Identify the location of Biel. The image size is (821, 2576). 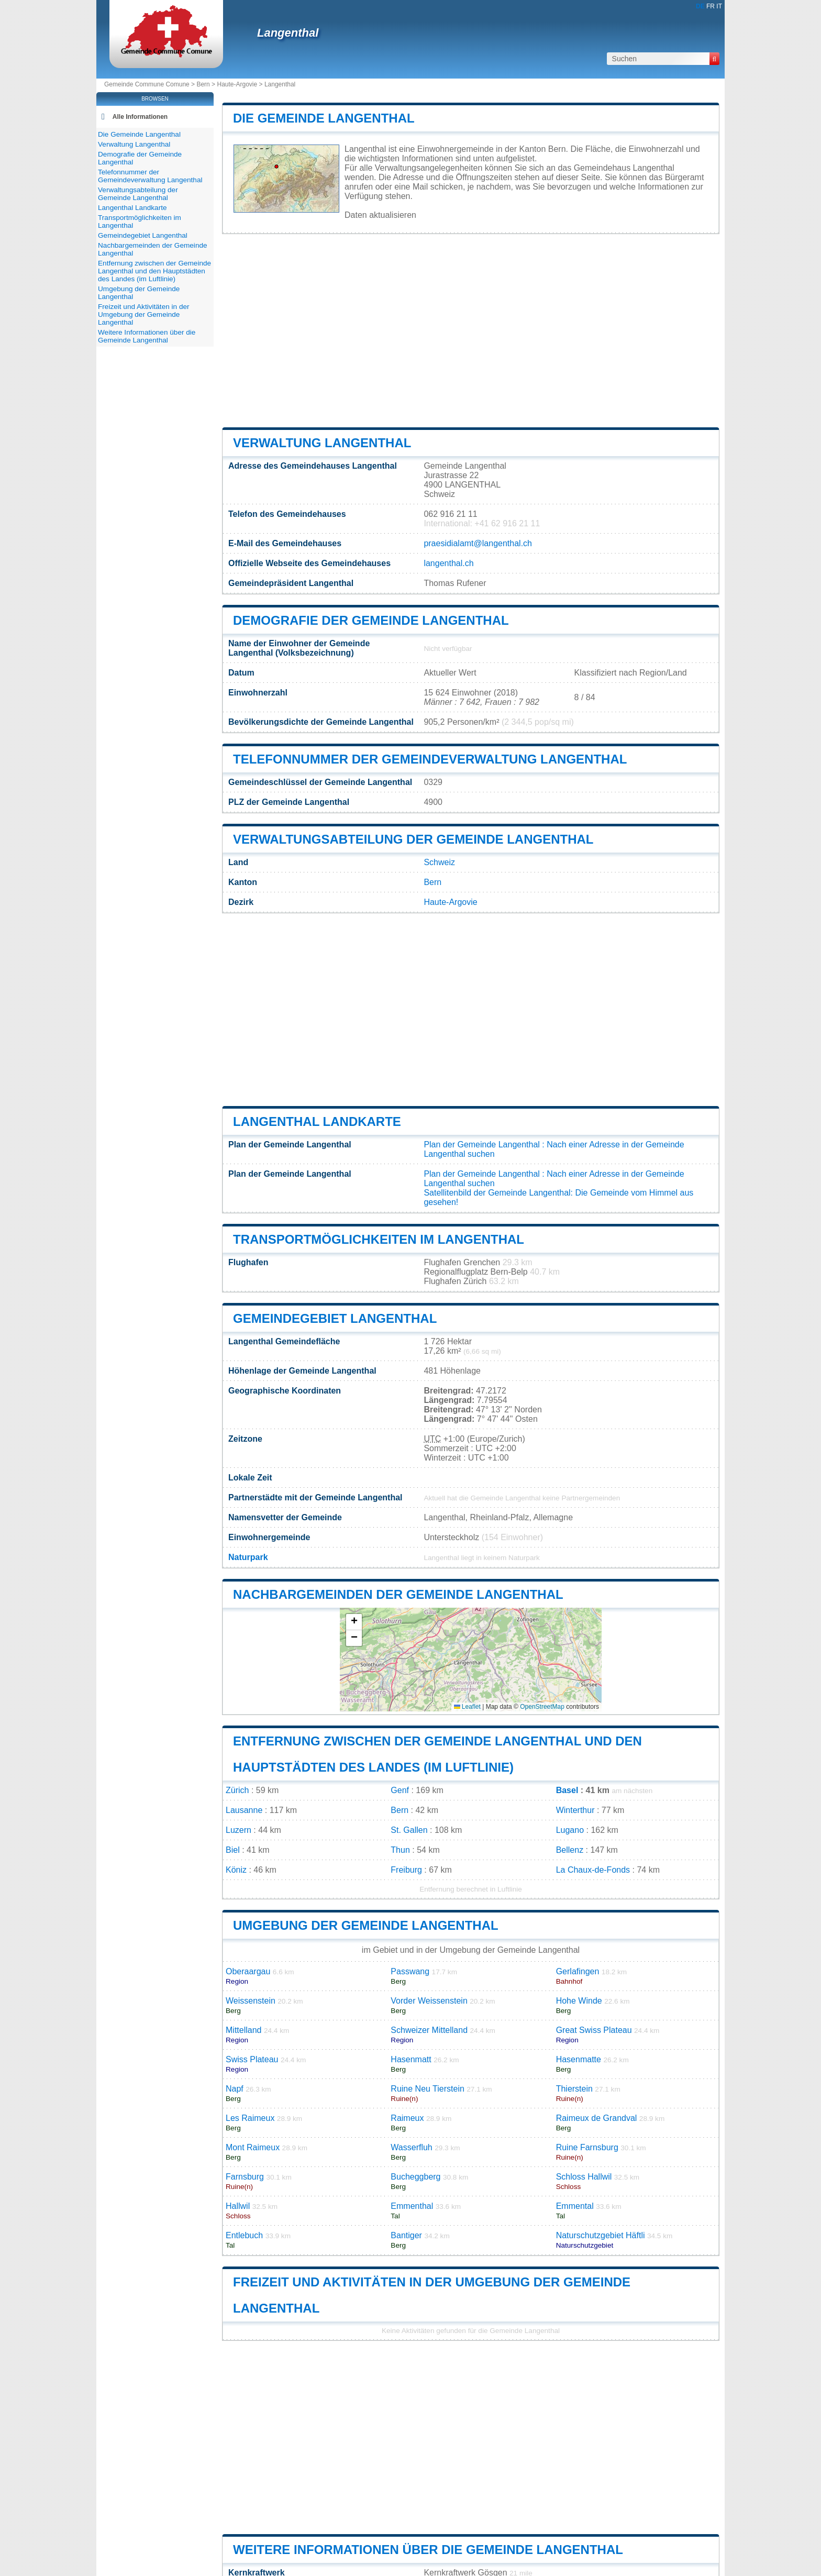
(233, 1849).